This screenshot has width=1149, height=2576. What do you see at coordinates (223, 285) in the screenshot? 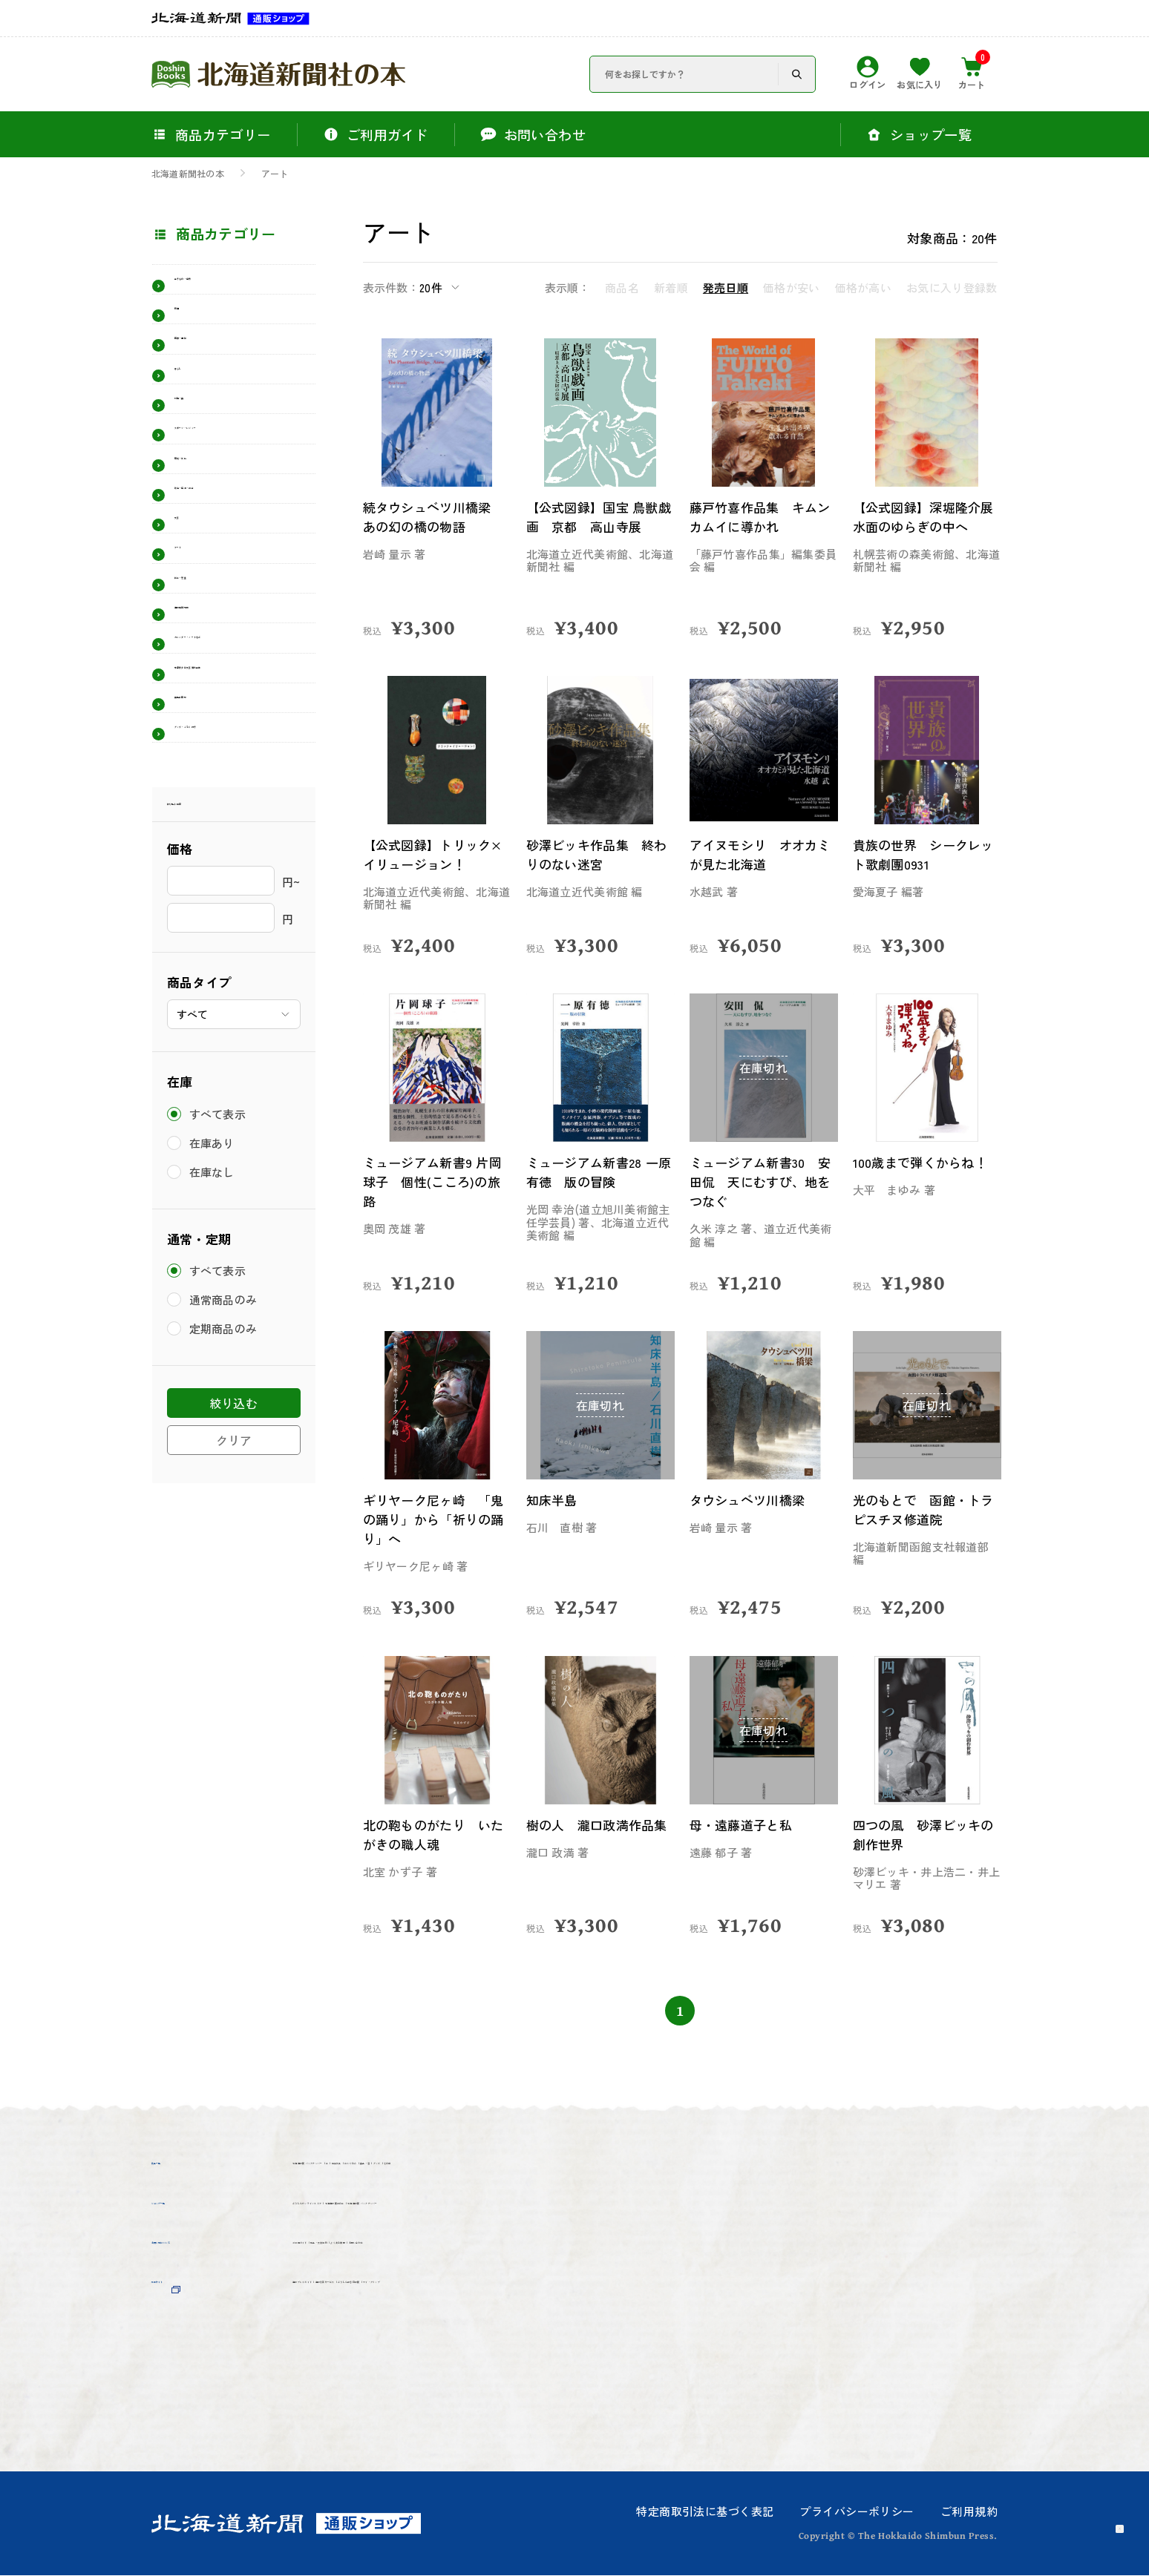
I see `生きもの・自然` at bounding box center [223, 285].